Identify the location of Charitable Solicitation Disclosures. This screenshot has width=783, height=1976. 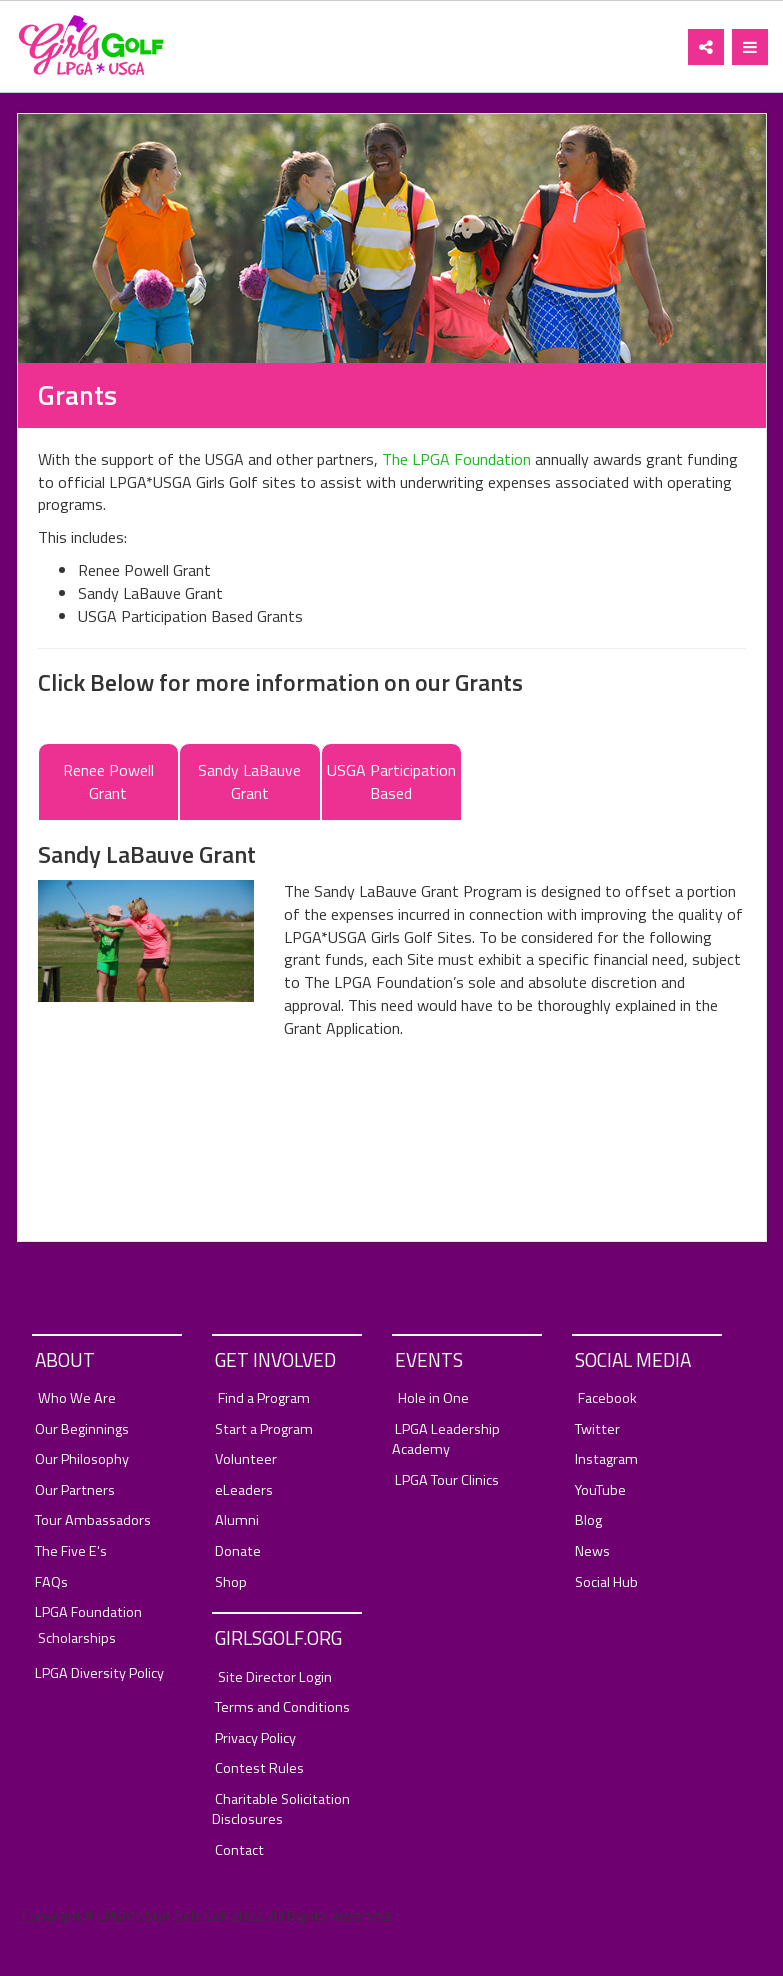
(281, 1809).